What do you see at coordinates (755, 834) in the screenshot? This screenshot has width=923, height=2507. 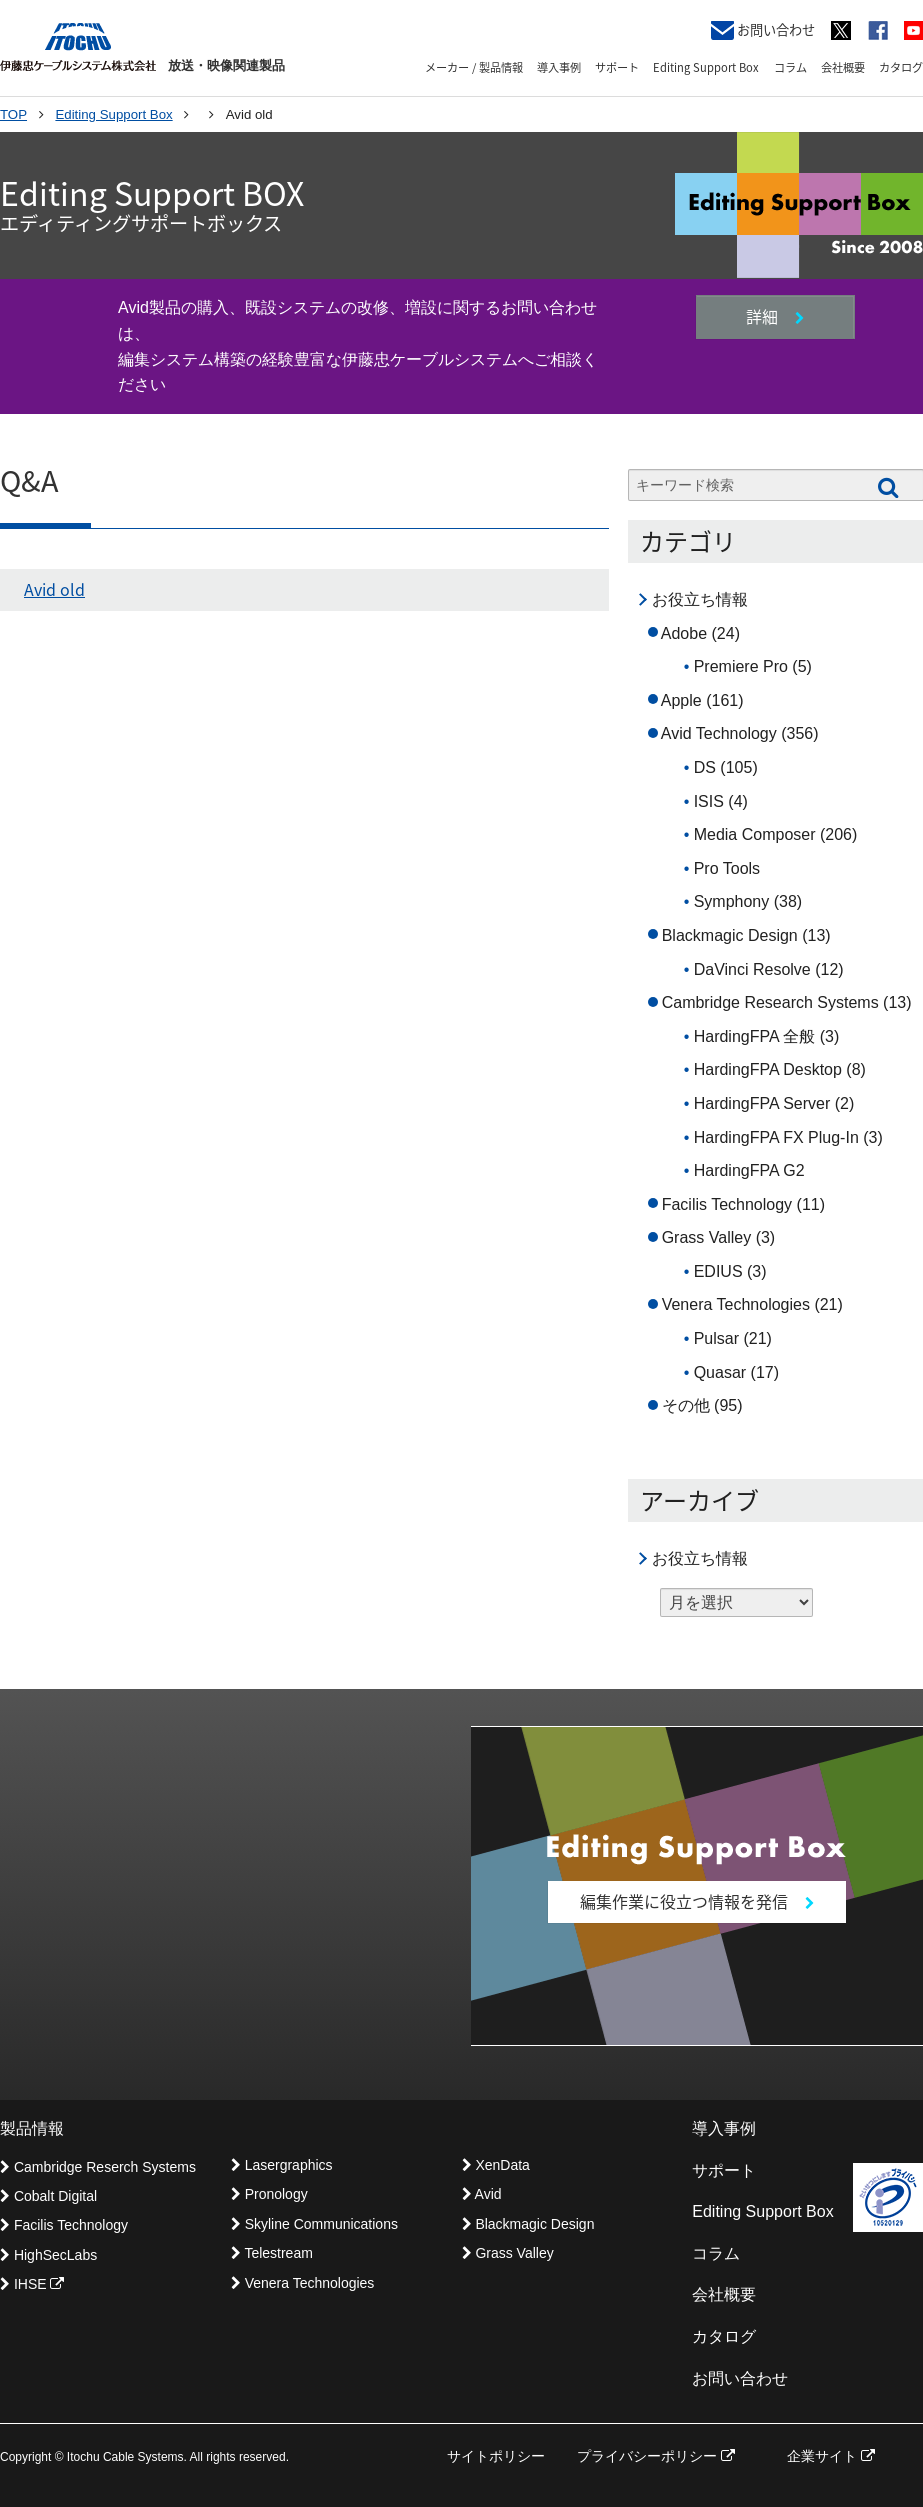 I see `Media Composer` at bounding box center [755, 834].